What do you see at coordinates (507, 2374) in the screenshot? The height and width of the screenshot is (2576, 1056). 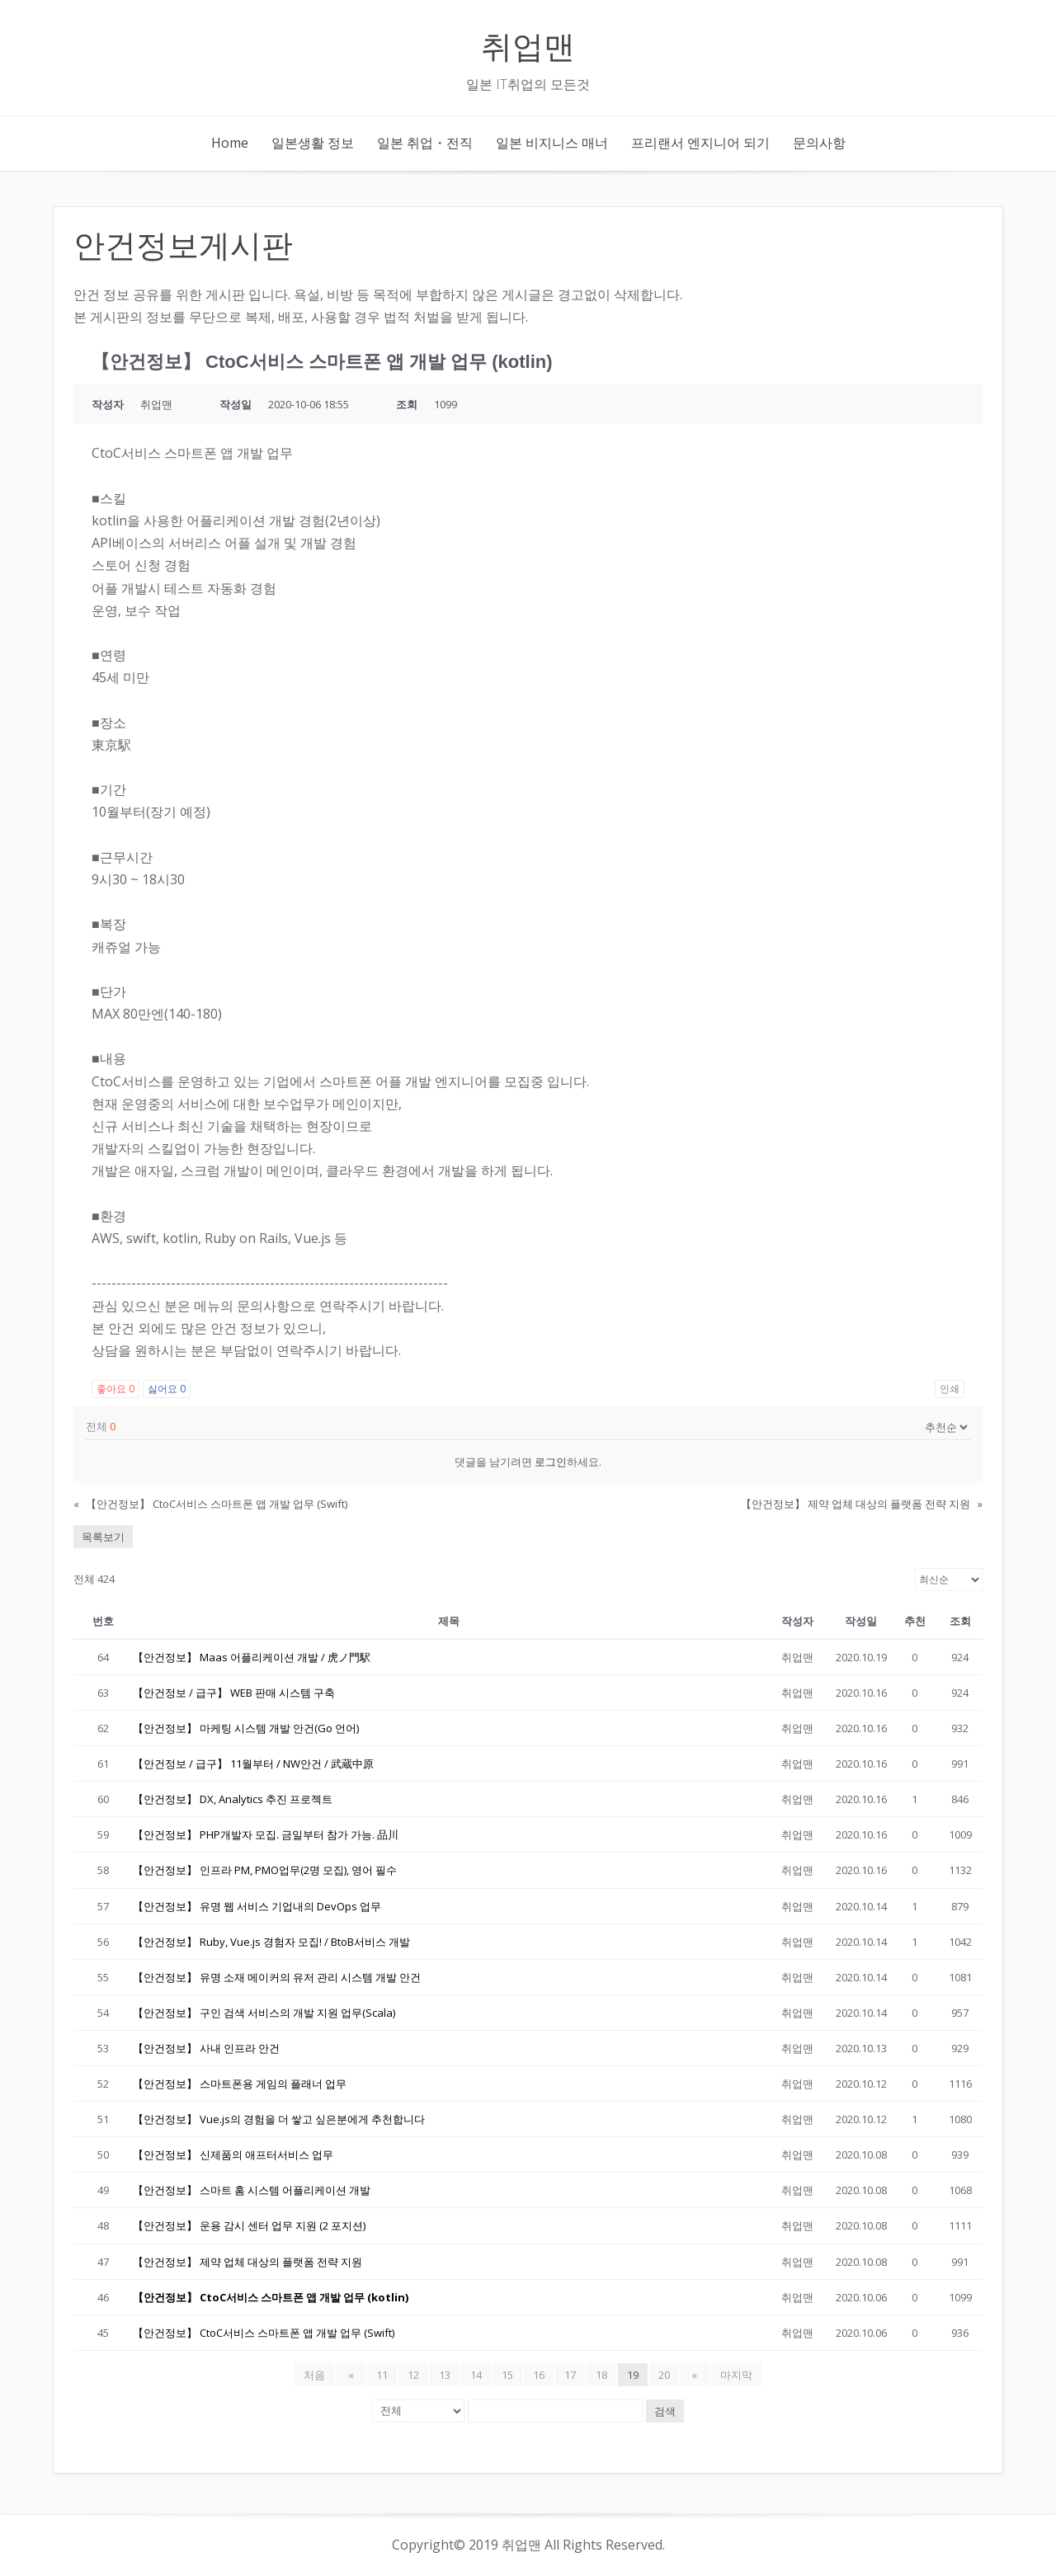 I see `15` at bounding box center [507, 2374].